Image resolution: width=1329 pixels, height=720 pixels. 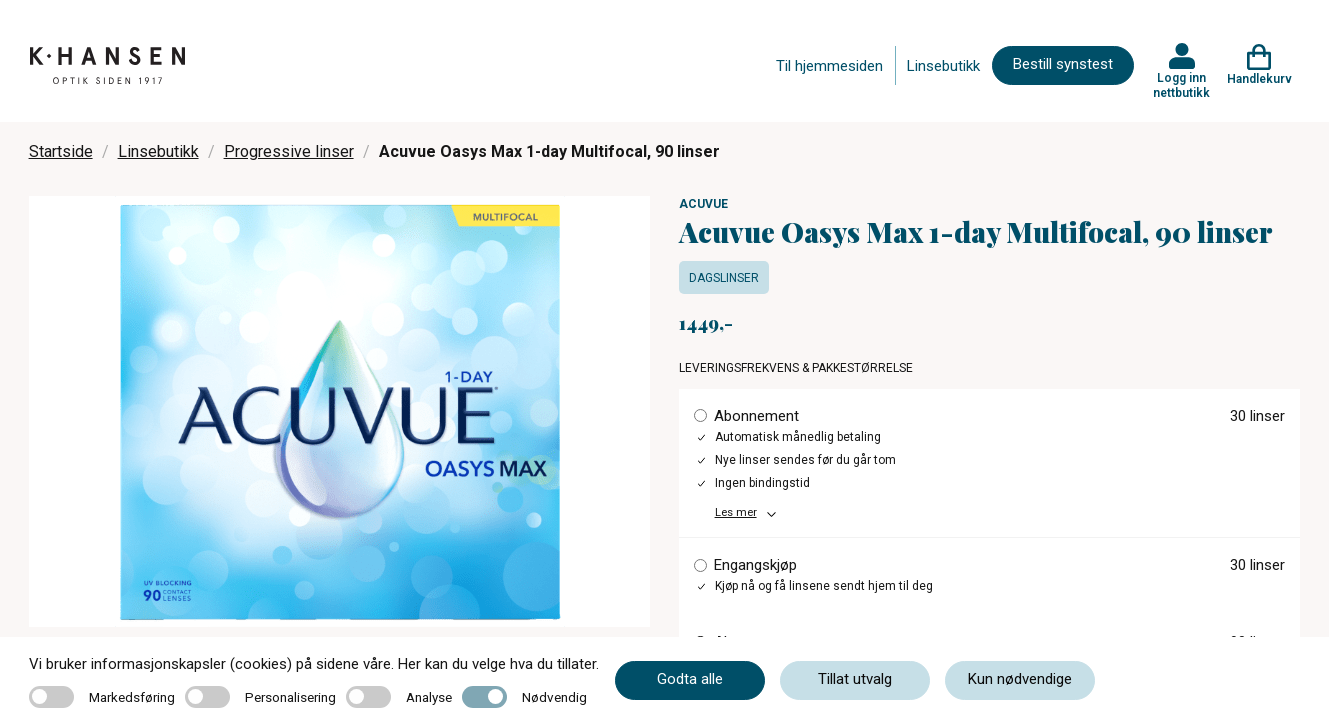 I want to click on Logg inn nettbutikk, so click(x=1181, y=85).